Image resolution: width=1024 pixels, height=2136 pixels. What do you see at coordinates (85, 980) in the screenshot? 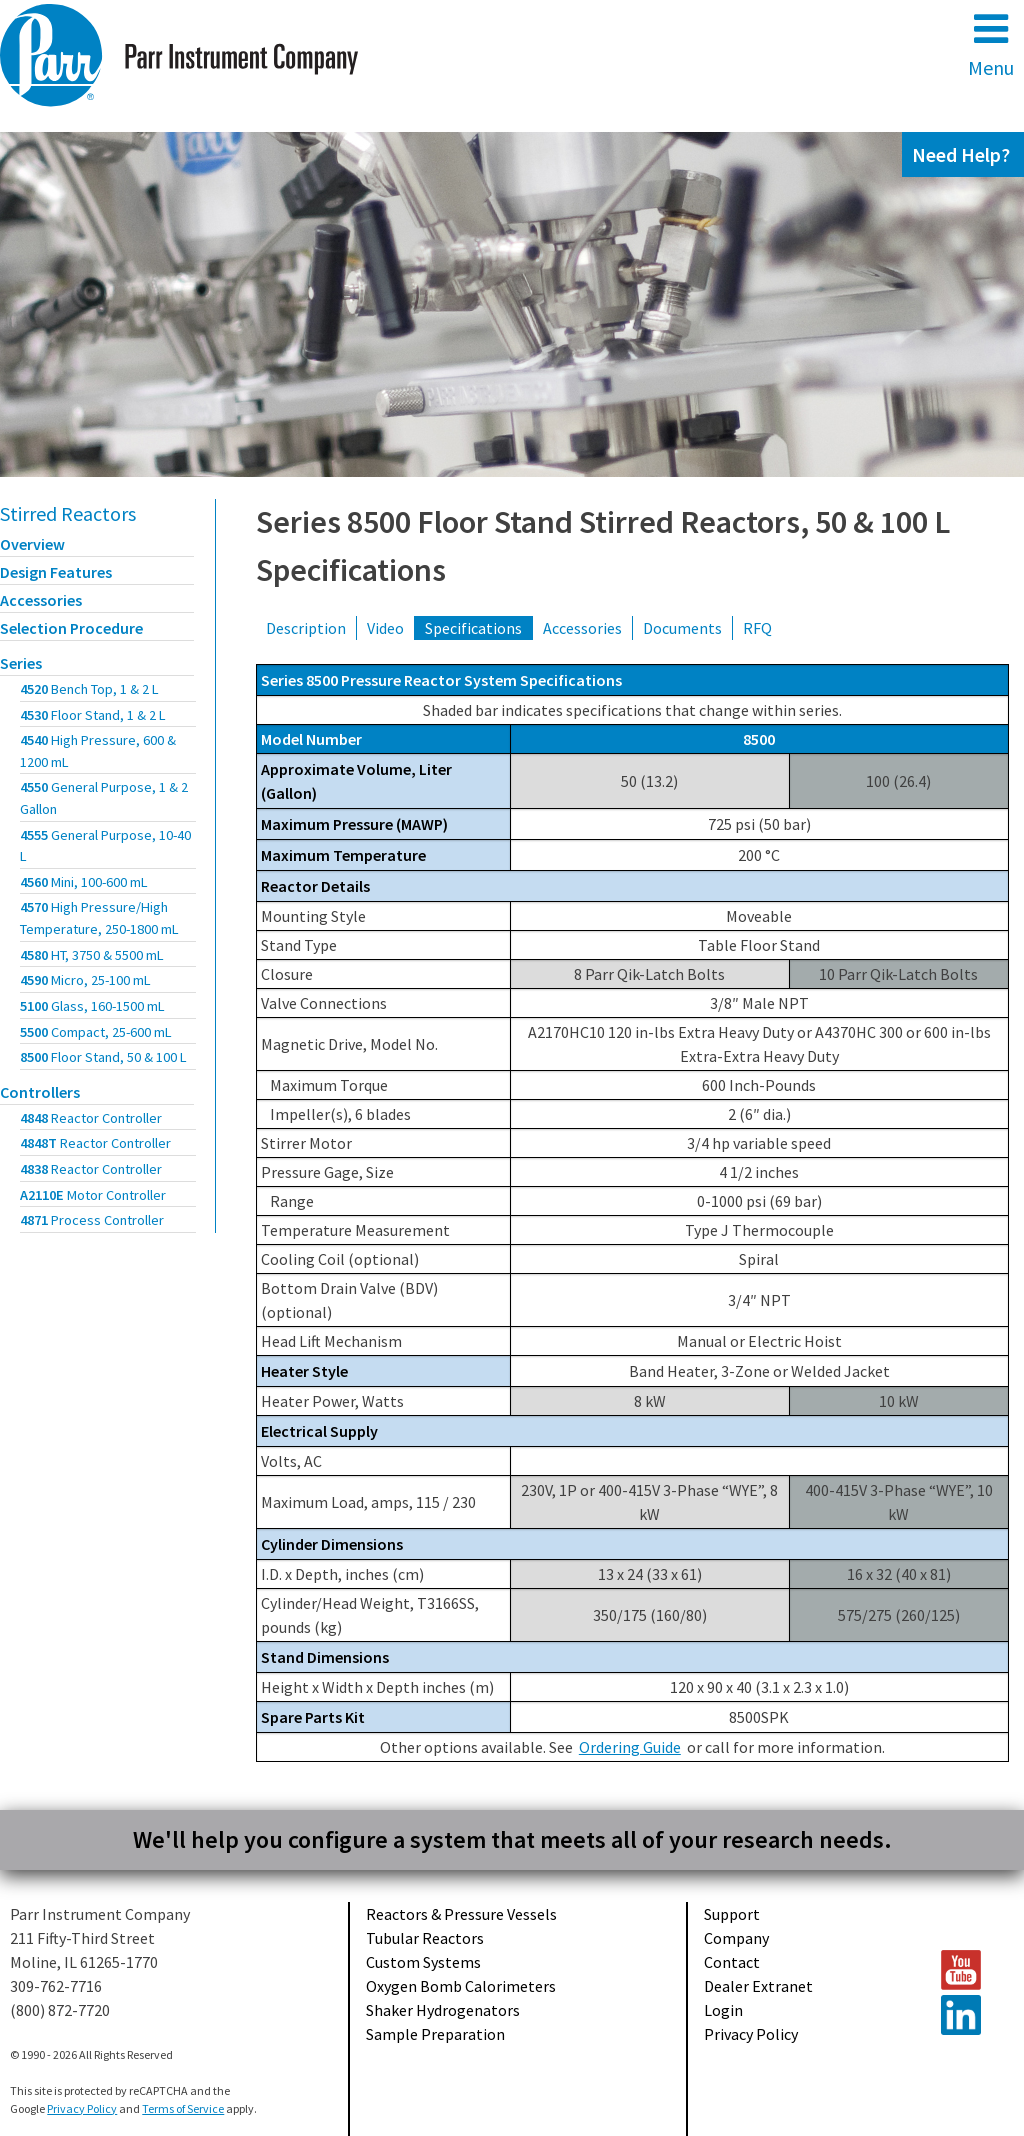
I see `4590` at bounding box center [85, 980].